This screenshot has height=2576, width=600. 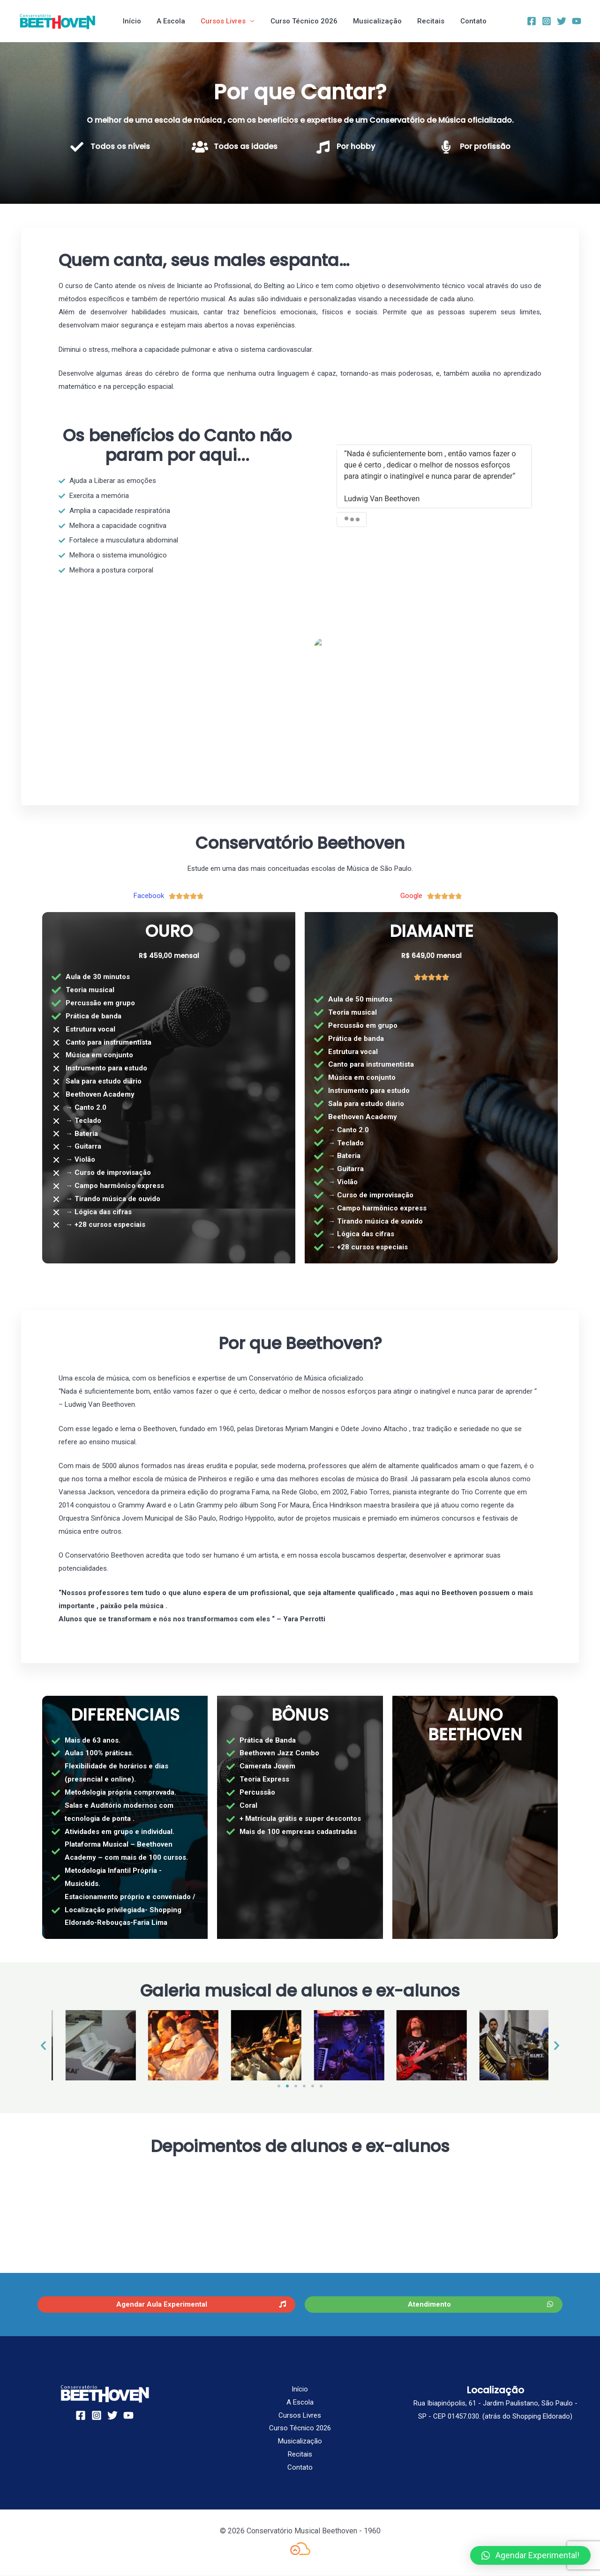 What do you see at coordinates (561, 21) in the screenshot?
I see `[Twitter]` at bounding box center [561, 21].